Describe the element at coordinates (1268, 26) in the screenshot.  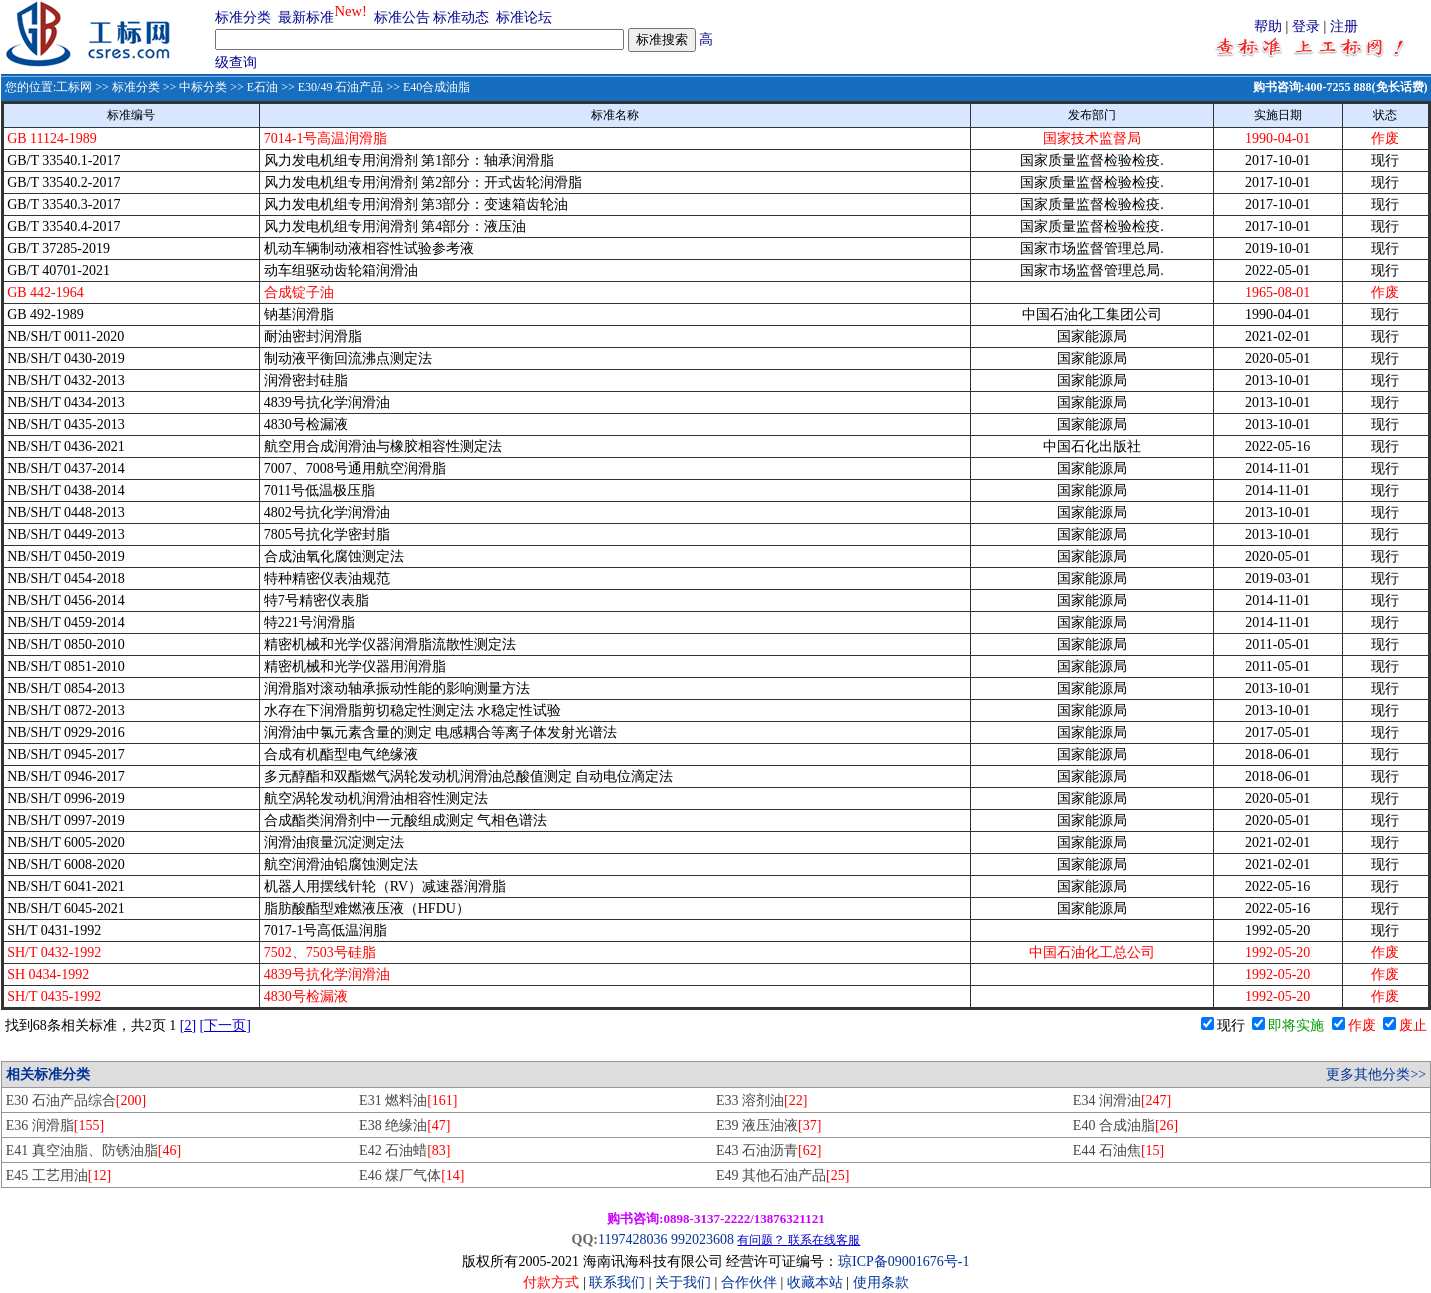
I see `帮助` at that location.